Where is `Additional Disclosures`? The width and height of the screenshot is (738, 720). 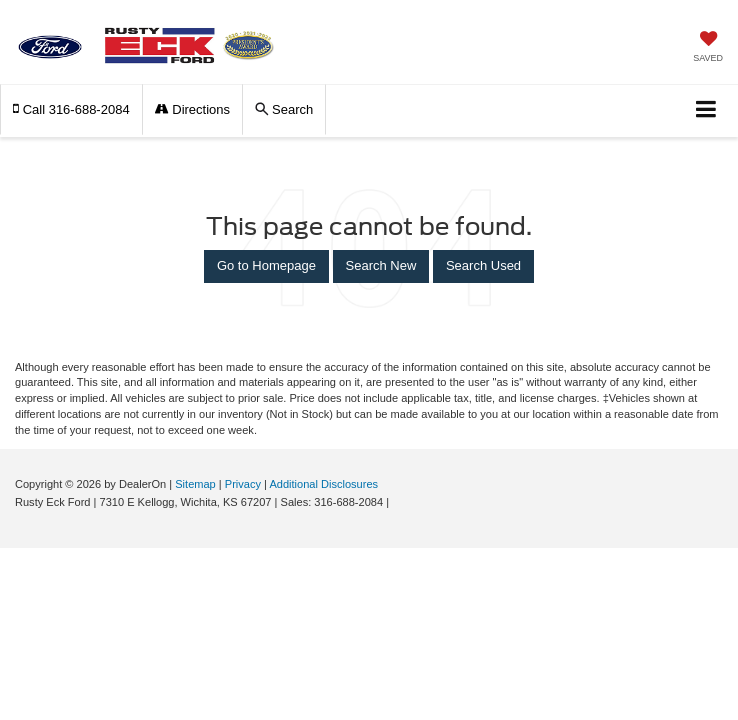
Additional Disclosures is located at coordinates (323, 484).